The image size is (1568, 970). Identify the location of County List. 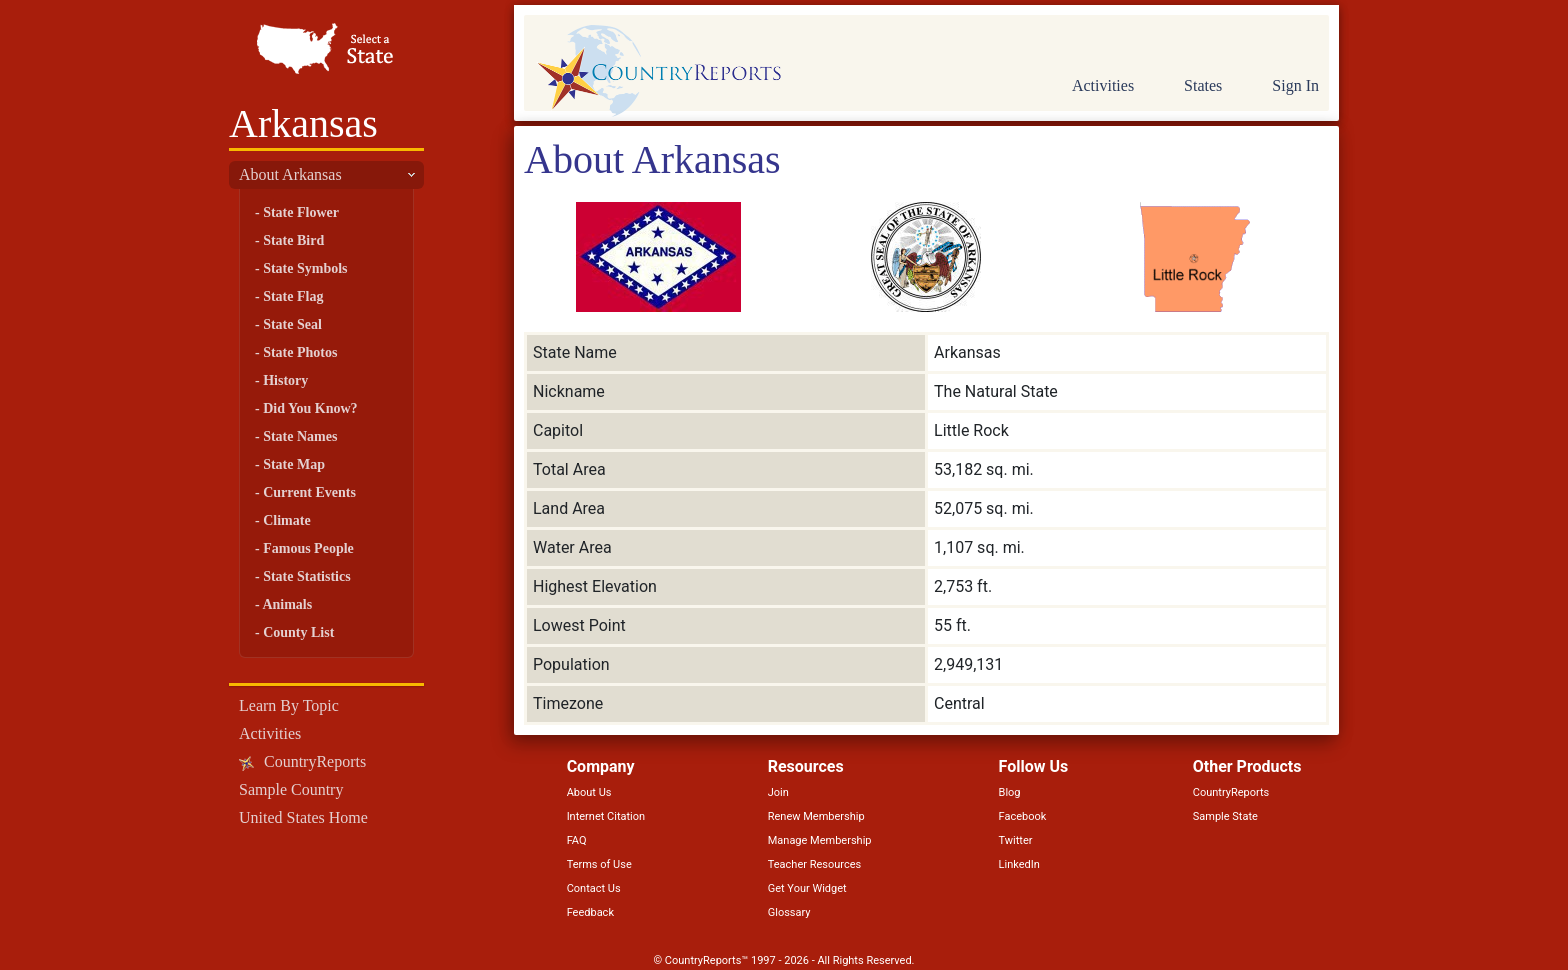
(298, 632).